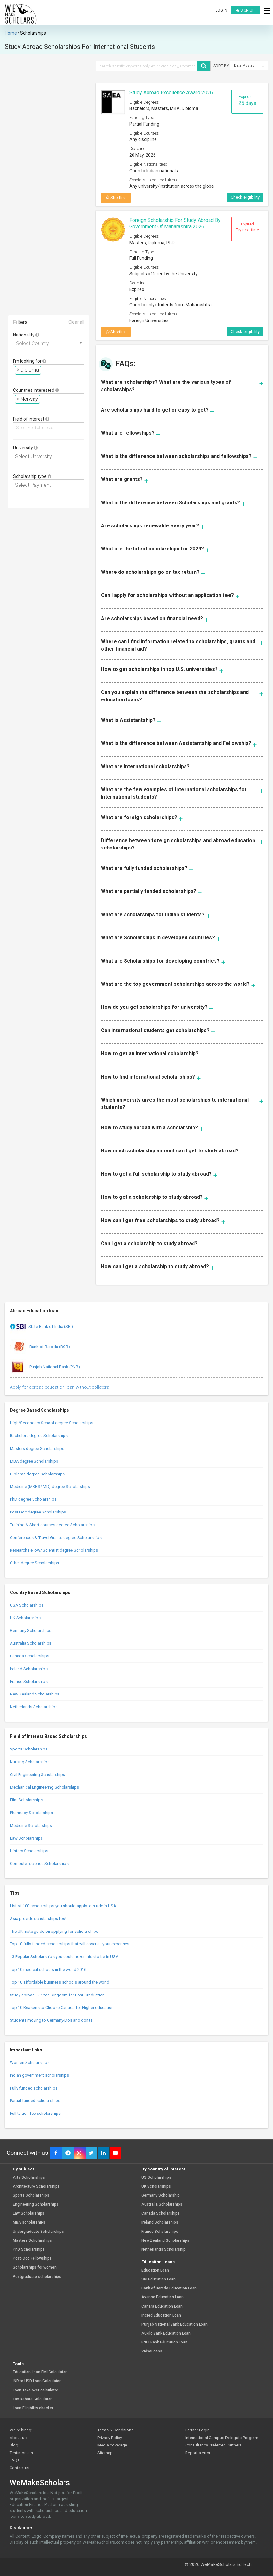  Describe the element at coordinates (29, 2250) in the screenshot. I see `PhD Scholarships` at that location.